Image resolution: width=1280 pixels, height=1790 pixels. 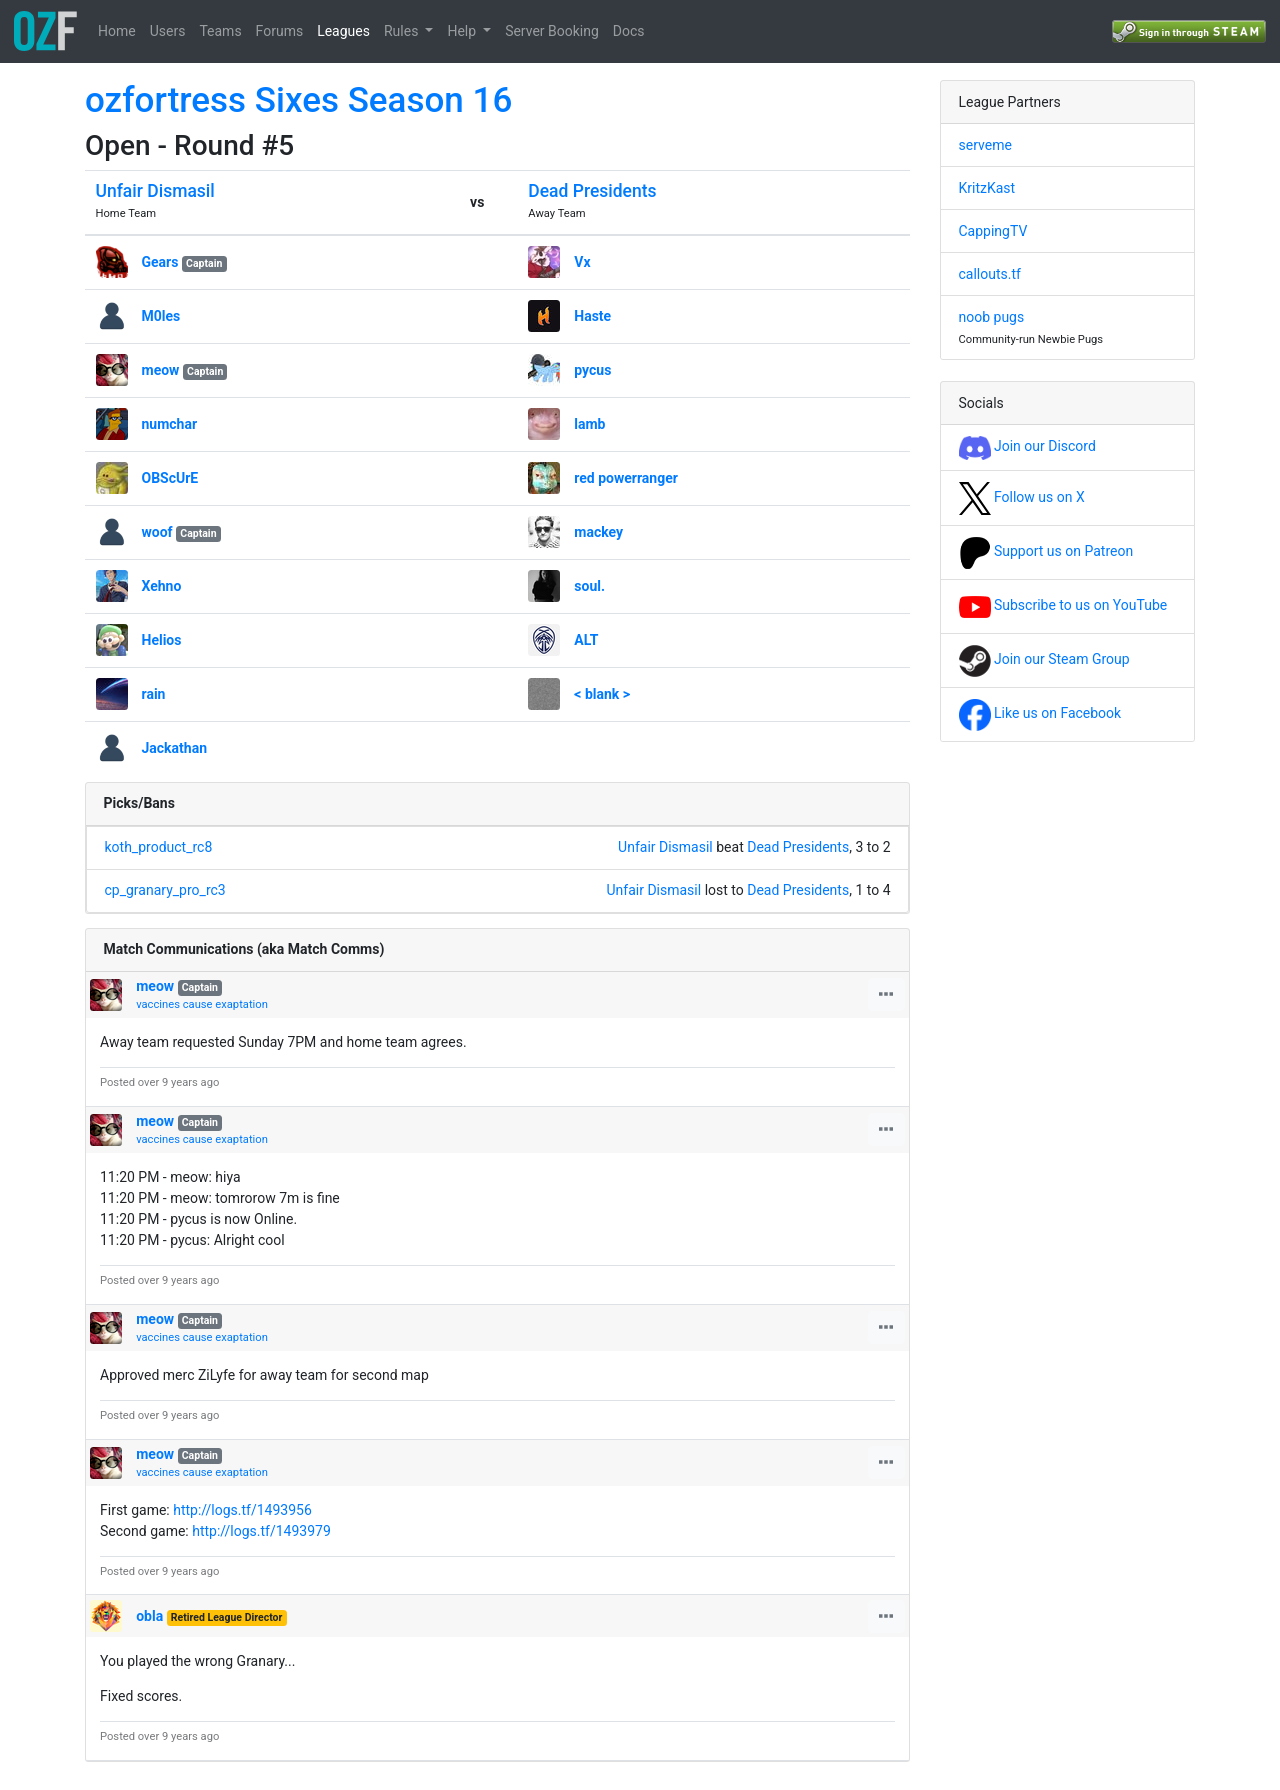 What do you see at coordinates (592, 370) in the screenshot?
I see `pycus` at bounding box center [592, 370].